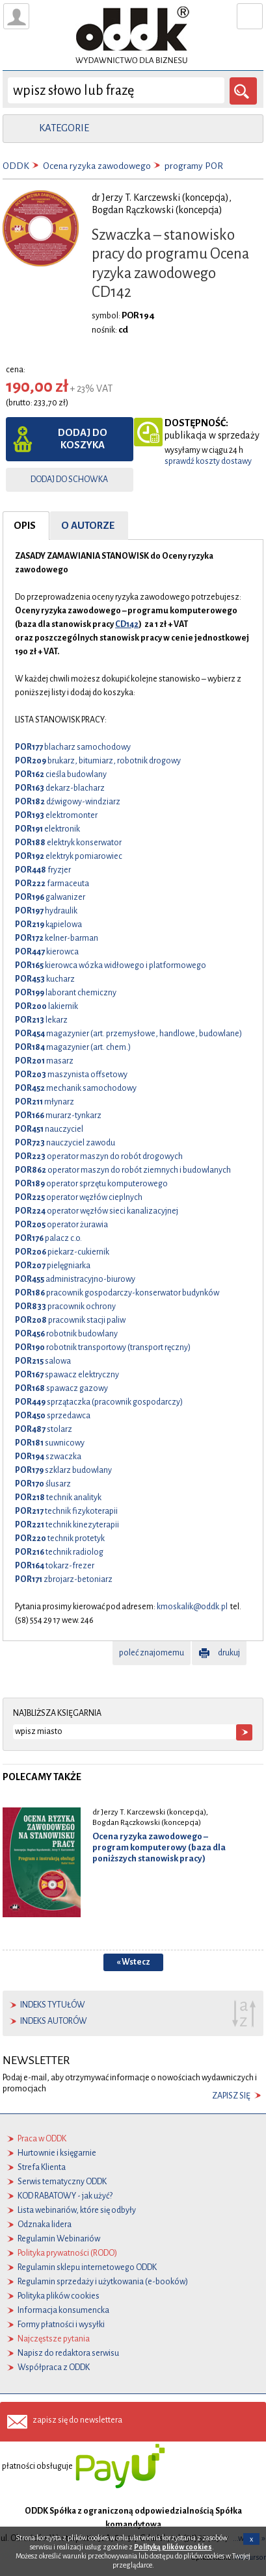 The image size is (266, 2576). What do you see at coordinates (62, 1251) in the screenshot?
I see `piekarz-cukiernik` at bounding box center [62, 1251].